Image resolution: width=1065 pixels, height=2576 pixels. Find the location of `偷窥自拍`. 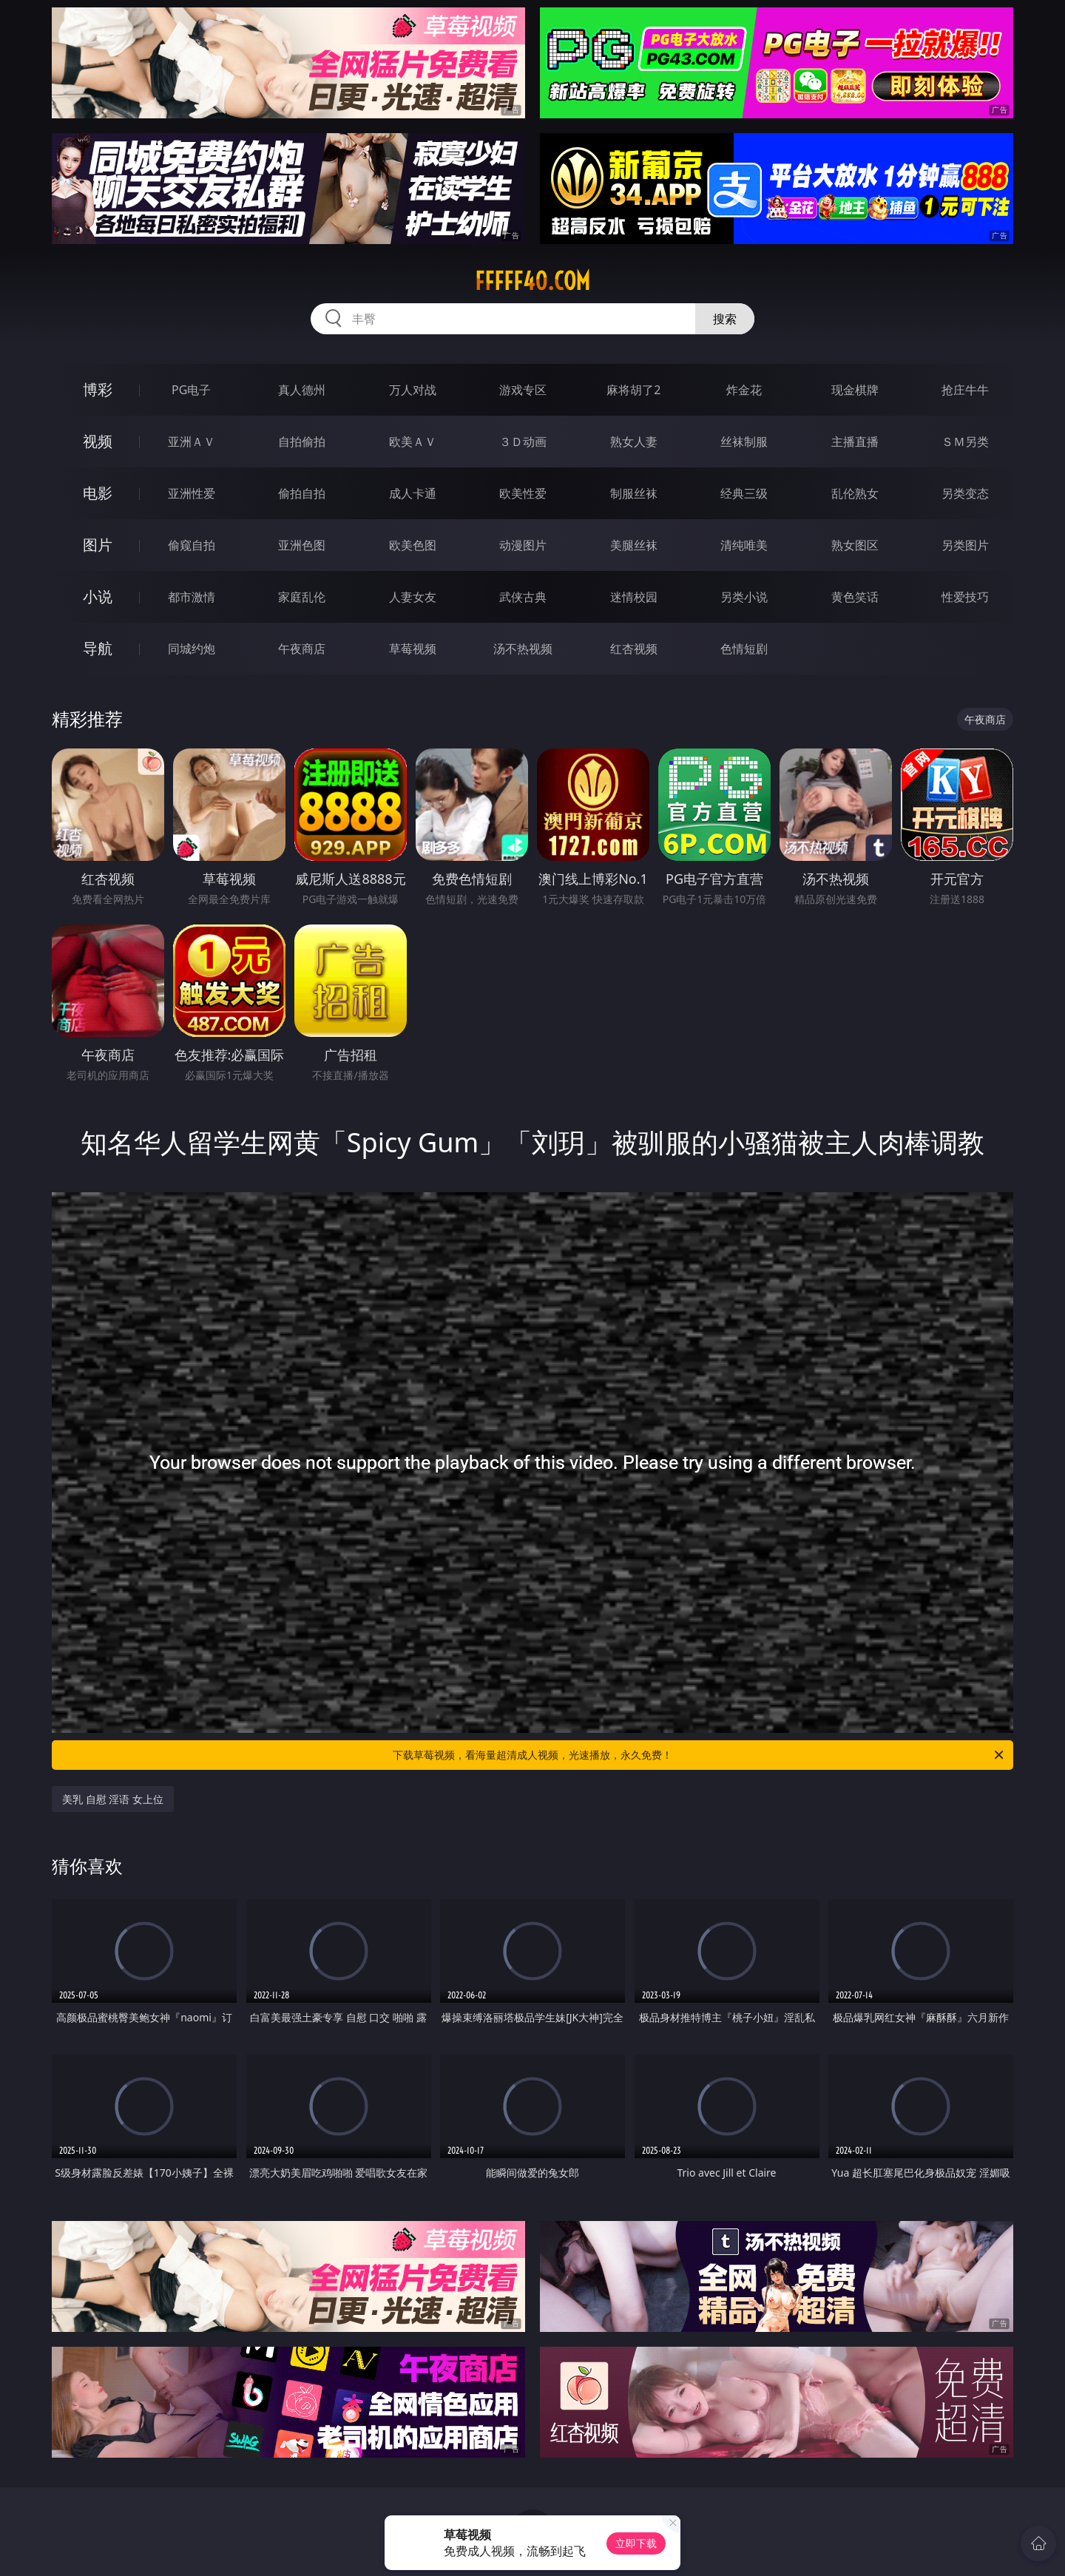

偷窥自拍 is located at coordinates (191, 545).